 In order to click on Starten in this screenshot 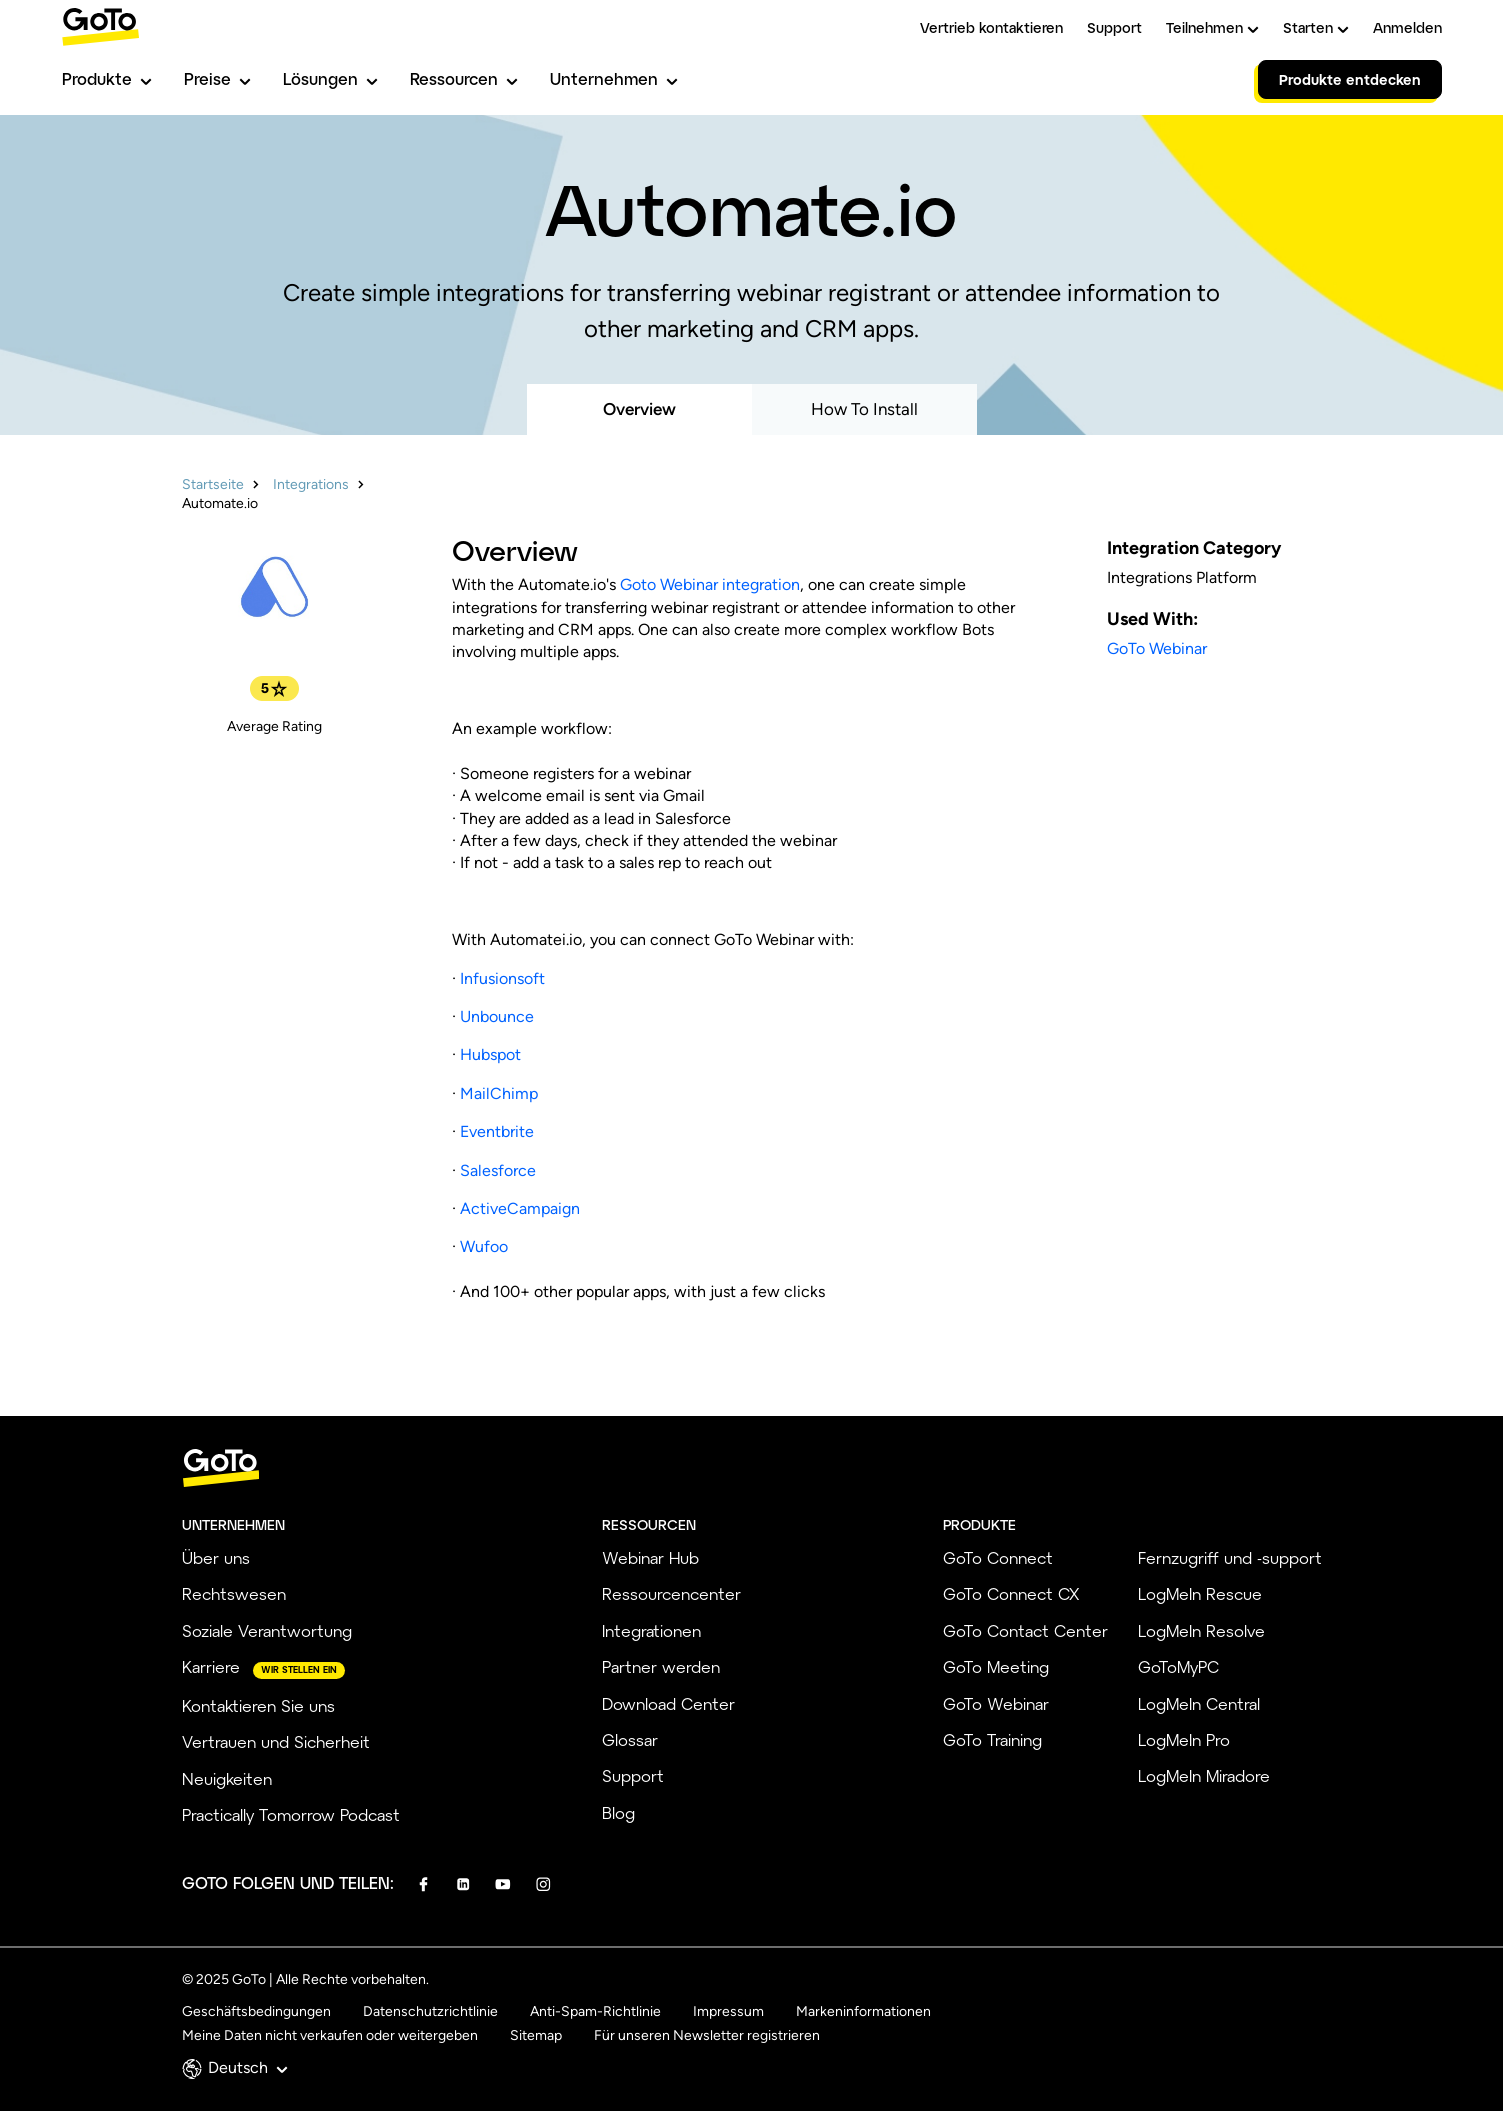, I will do `click(1316, 27)`.